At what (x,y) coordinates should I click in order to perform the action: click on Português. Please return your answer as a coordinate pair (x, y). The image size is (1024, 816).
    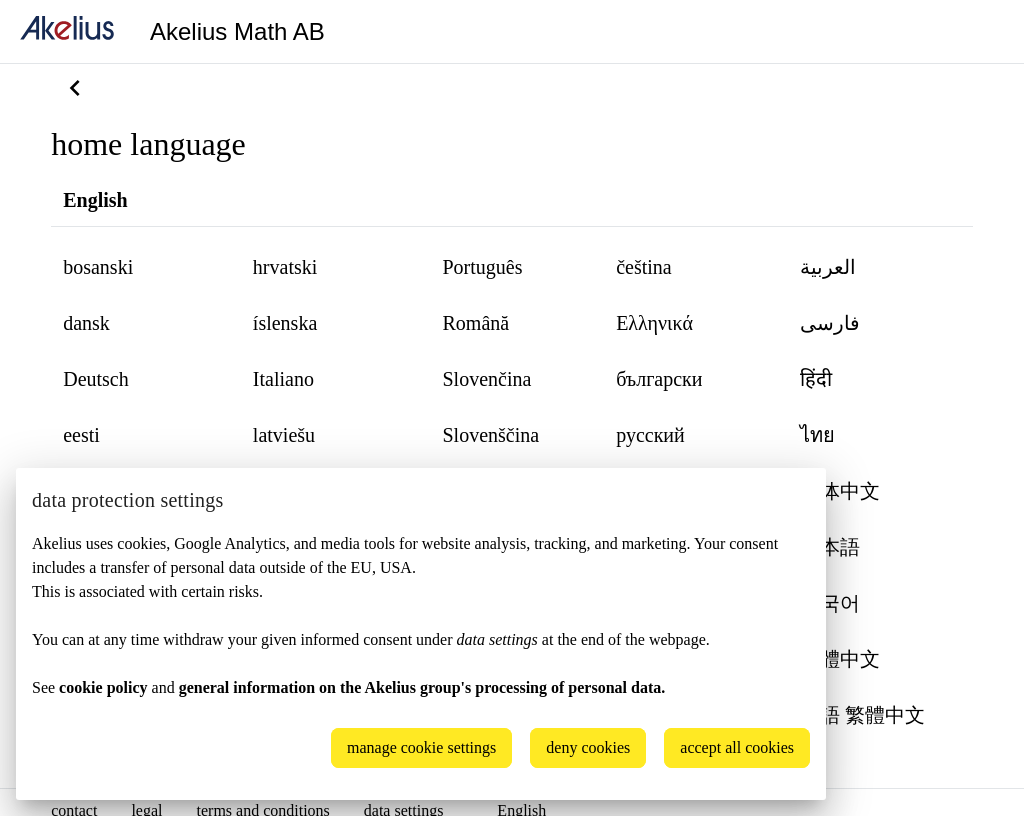
    Looking at the image, I should click on (482, 267).